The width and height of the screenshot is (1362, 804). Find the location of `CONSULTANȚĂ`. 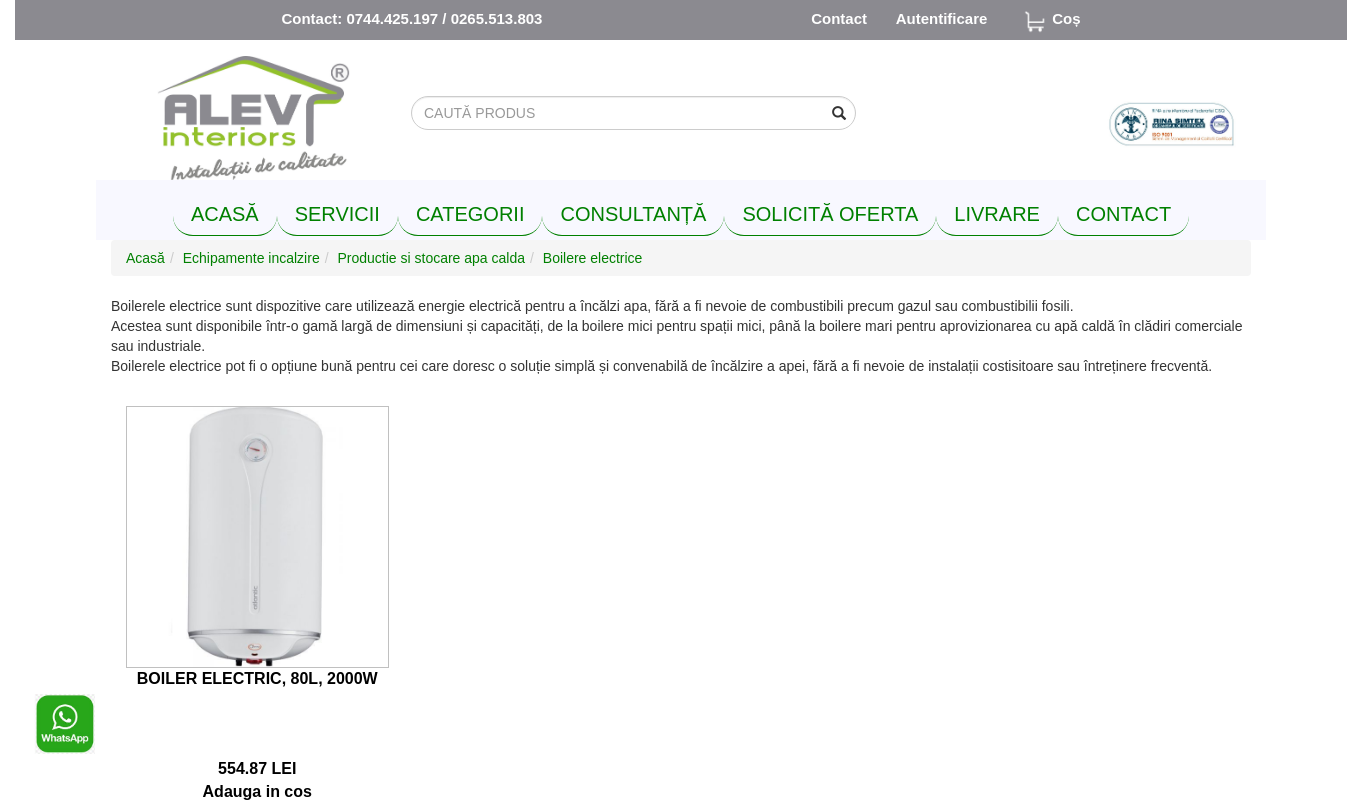

CONSULTANȚĂ is located at coordinates (633, 214).